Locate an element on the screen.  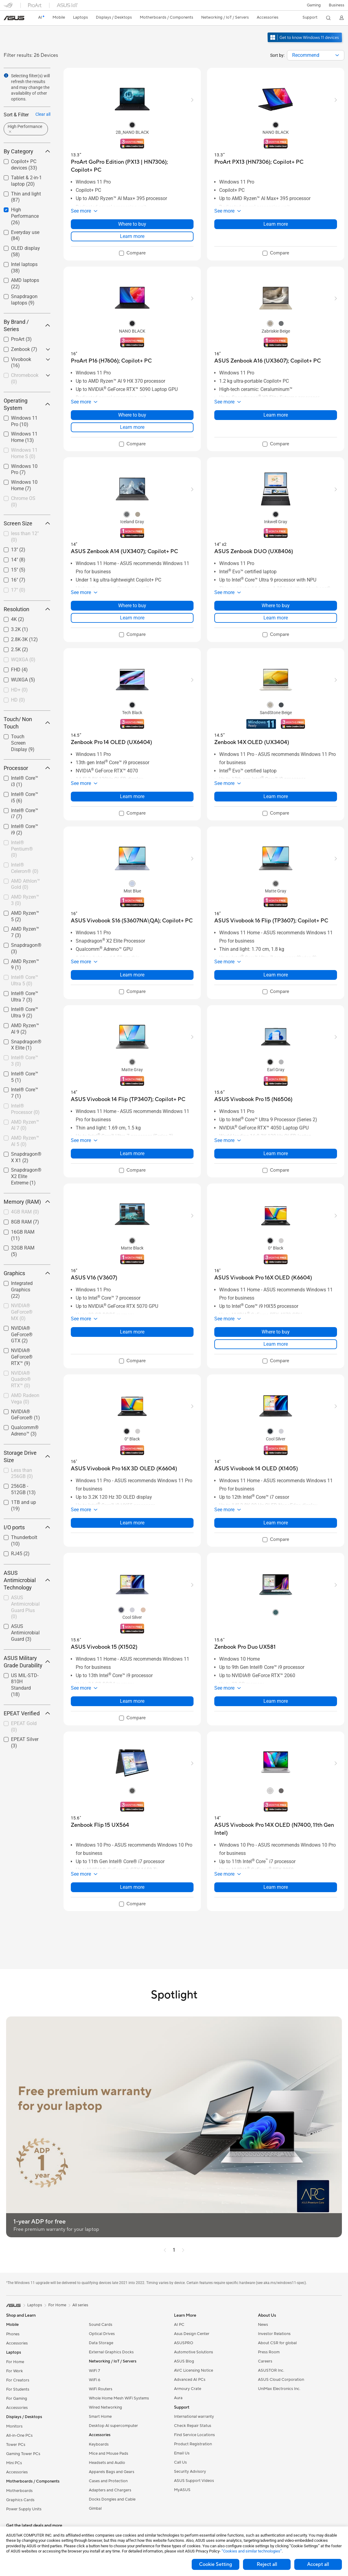
[buy Zenbook Flip 15 UX564] is located at coordinates (100, 1825).